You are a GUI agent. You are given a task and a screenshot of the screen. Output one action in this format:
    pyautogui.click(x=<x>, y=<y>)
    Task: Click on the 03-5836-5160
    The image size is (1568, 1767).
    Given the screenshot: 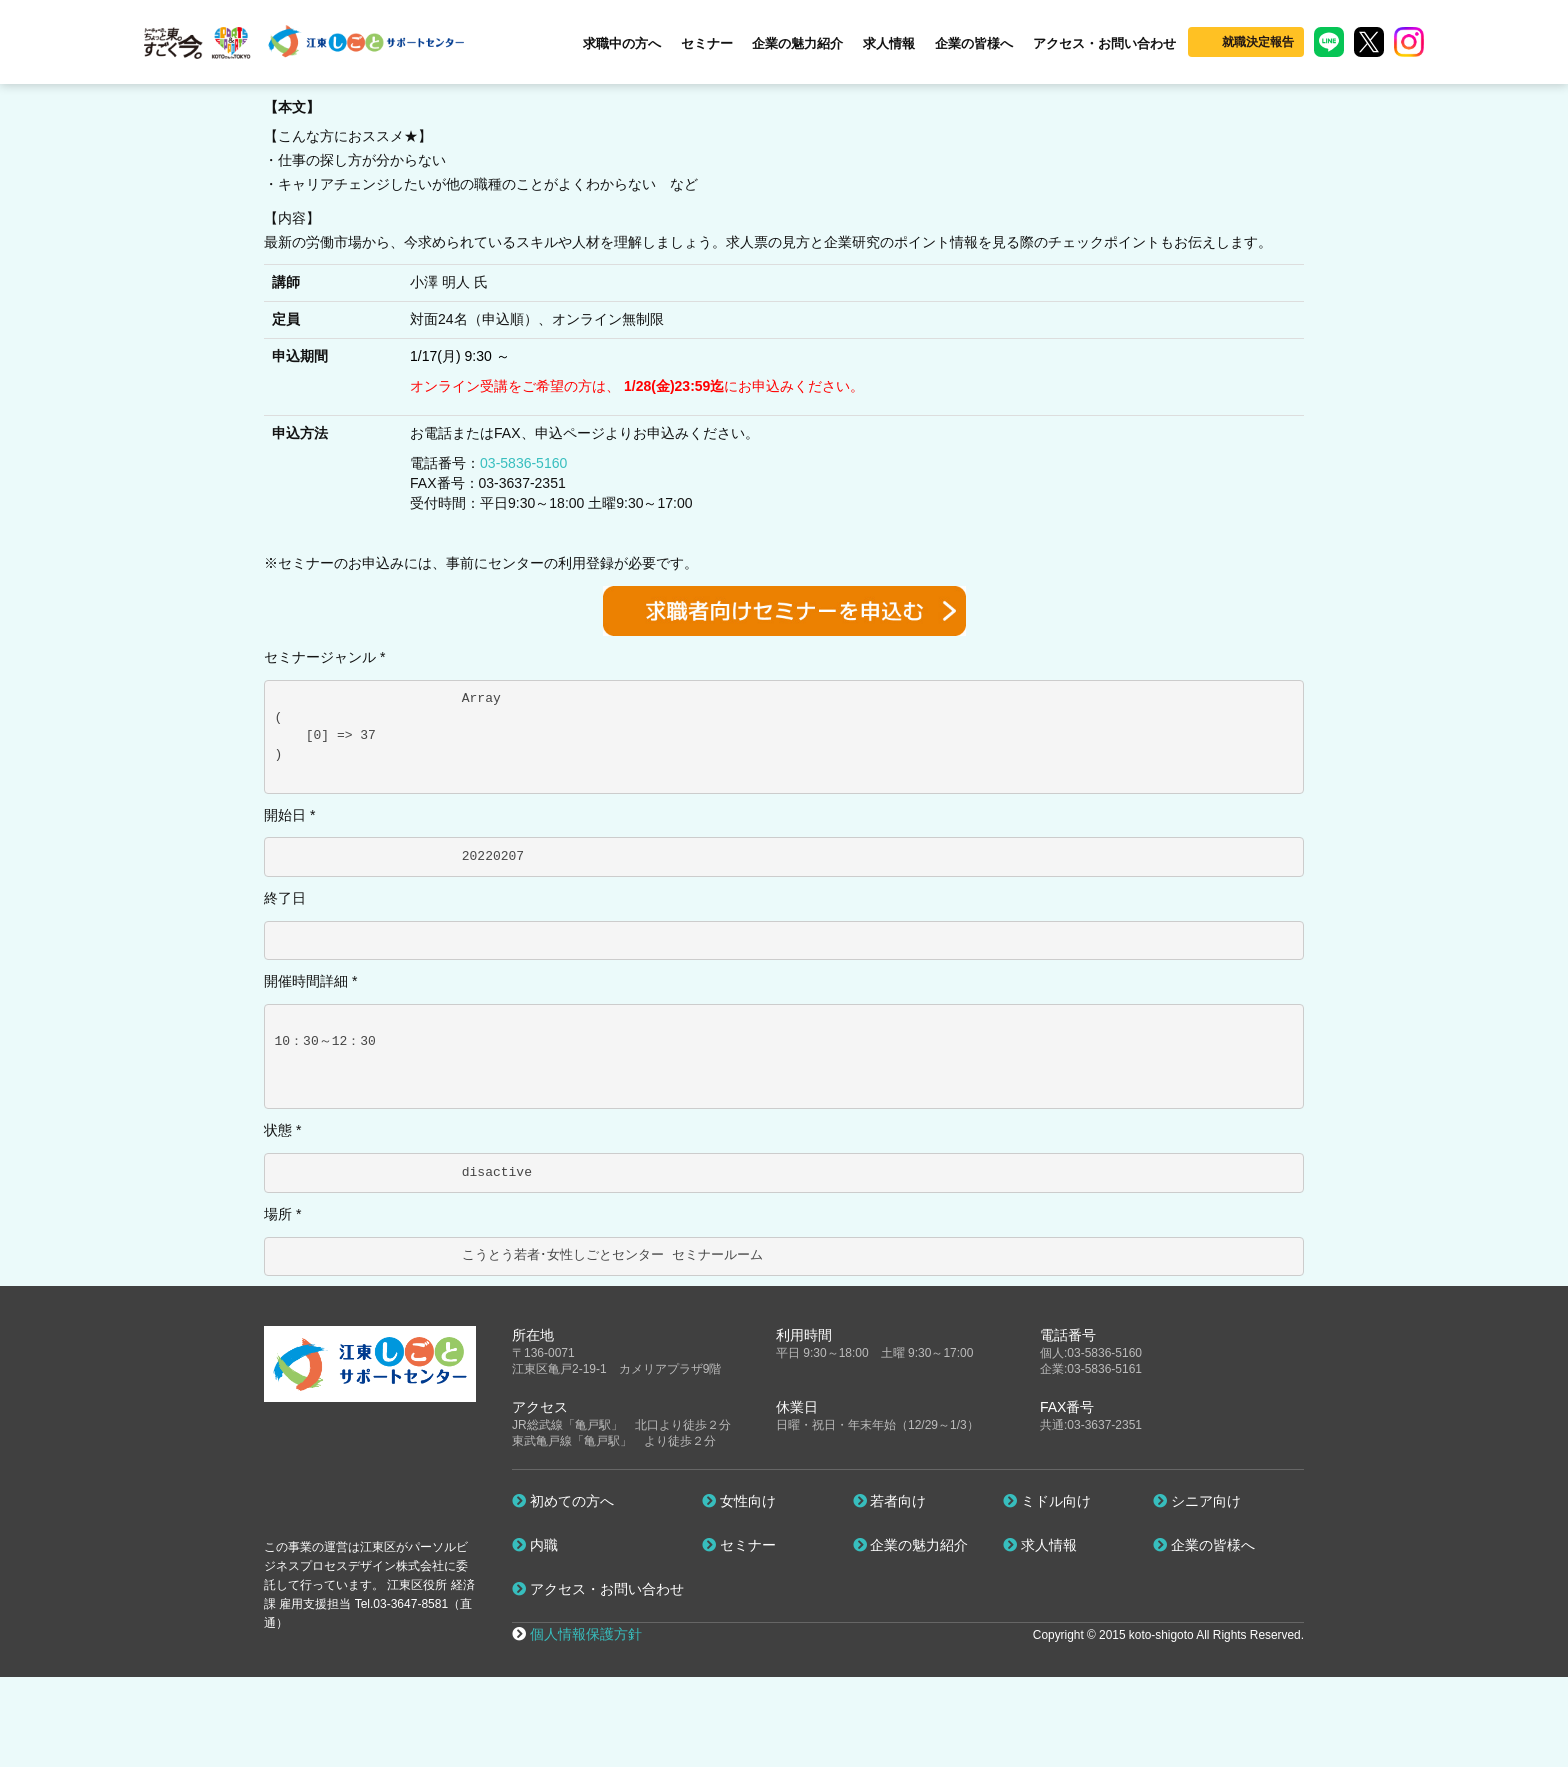 What is the action you would take?
    pyautogui.click(x=523, y=463)
    